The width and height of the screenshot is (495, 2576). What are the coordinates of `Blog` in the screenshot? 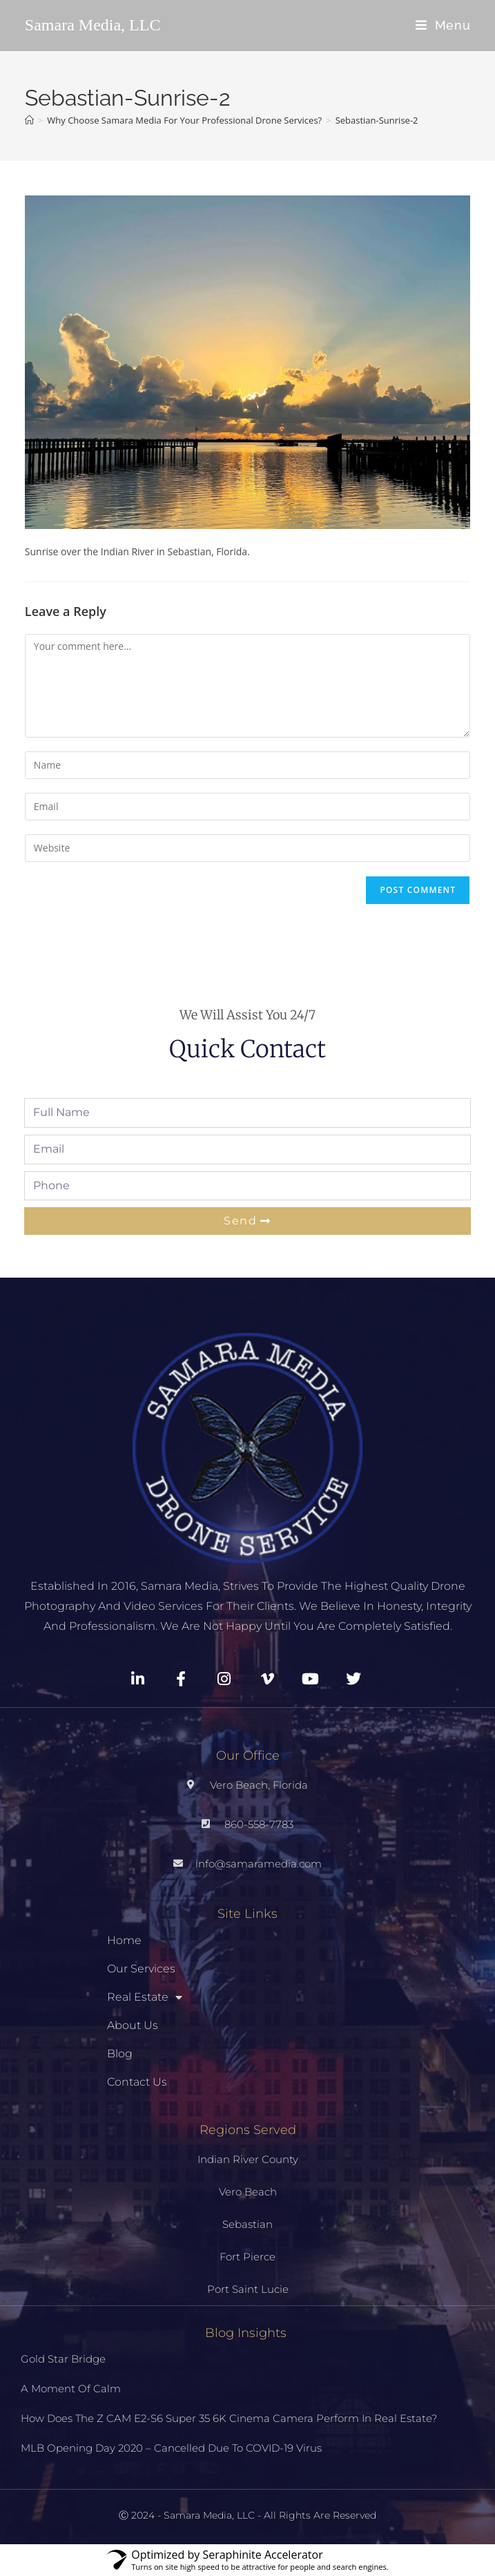 It's located at (120, 2053).